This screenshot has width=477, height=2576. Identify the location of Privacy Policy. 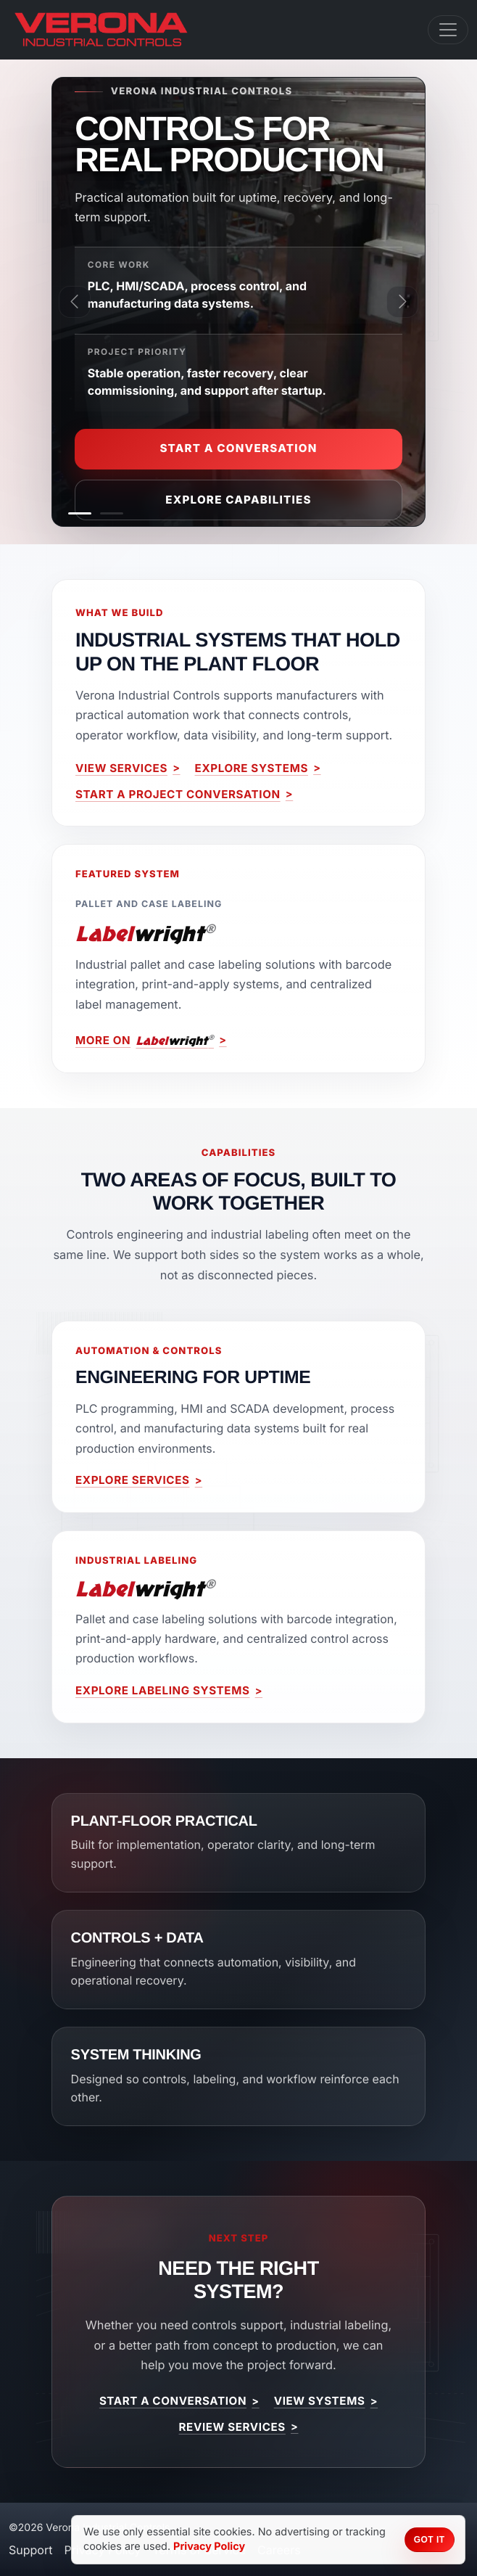
(209, 2546).